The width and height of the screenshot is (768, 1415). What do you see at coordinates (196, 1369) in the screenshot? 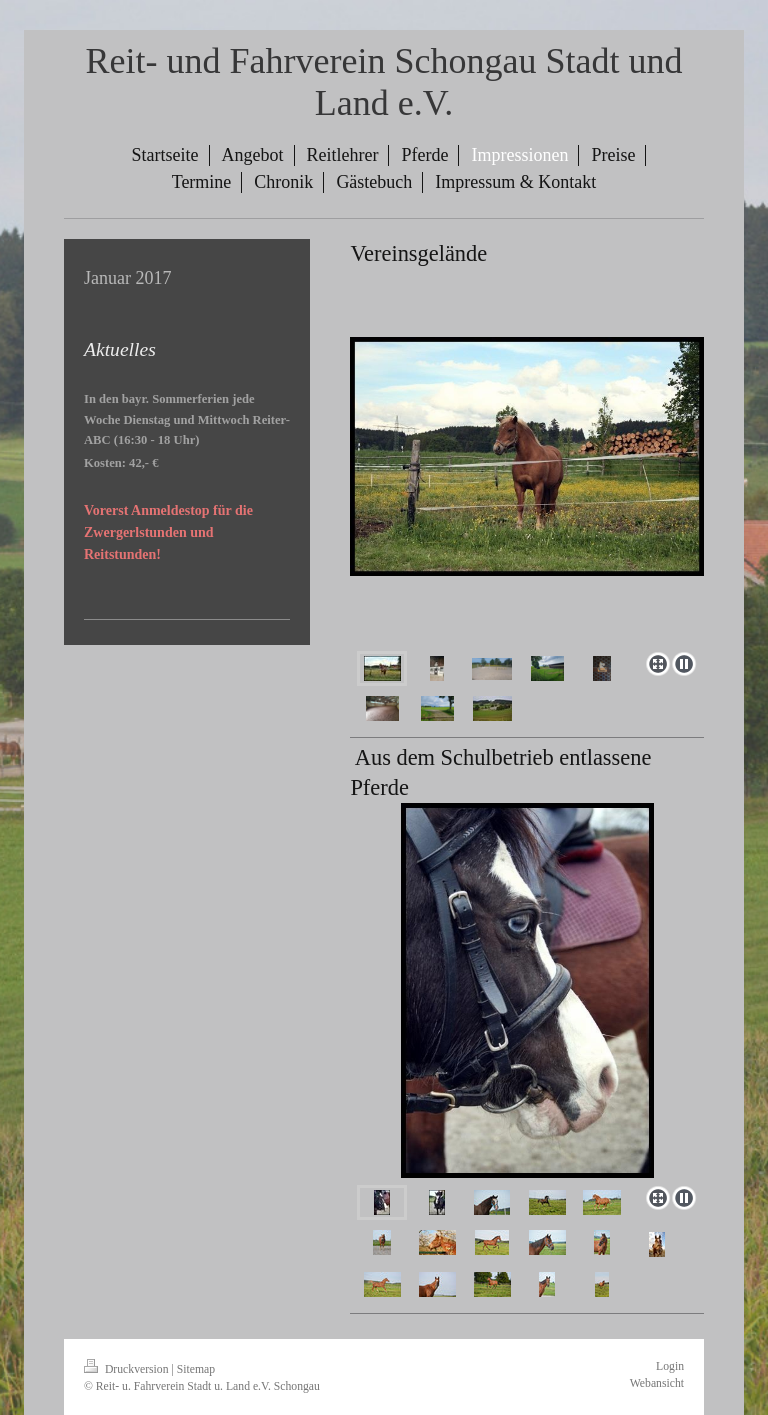
I see `Sitemap` at bounding box center [196, 1369].